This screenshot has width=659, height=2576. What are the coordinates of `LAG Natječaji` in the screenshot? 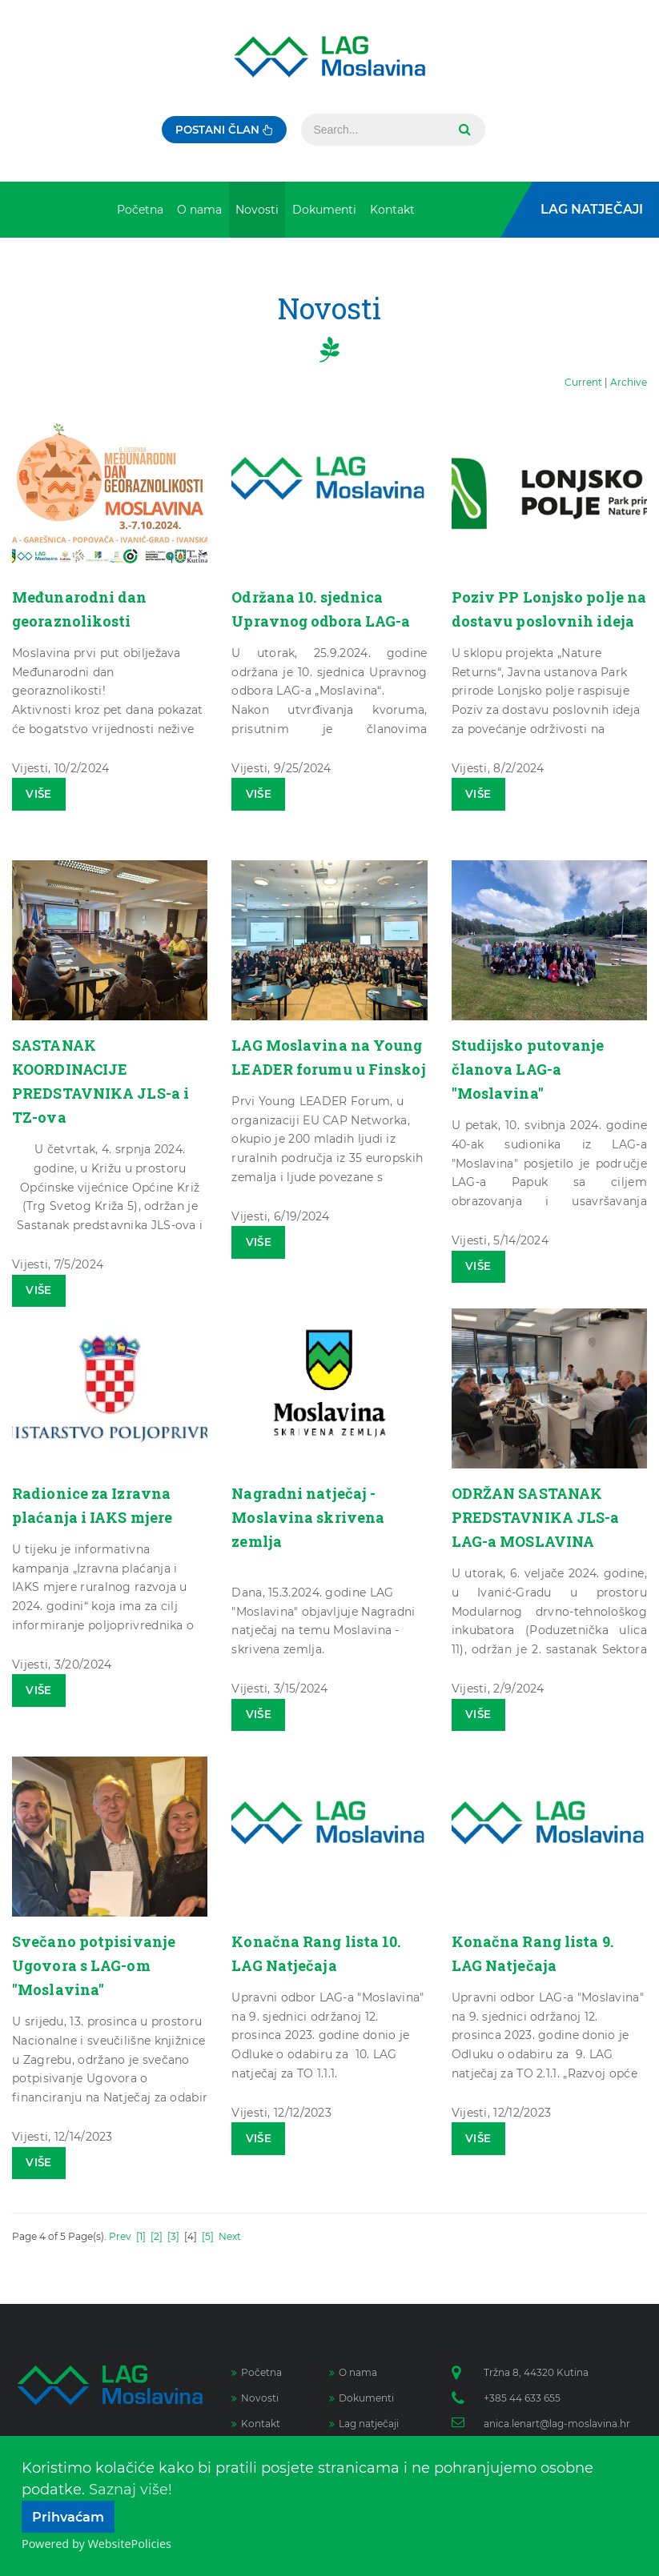 It's located at (591, 209).